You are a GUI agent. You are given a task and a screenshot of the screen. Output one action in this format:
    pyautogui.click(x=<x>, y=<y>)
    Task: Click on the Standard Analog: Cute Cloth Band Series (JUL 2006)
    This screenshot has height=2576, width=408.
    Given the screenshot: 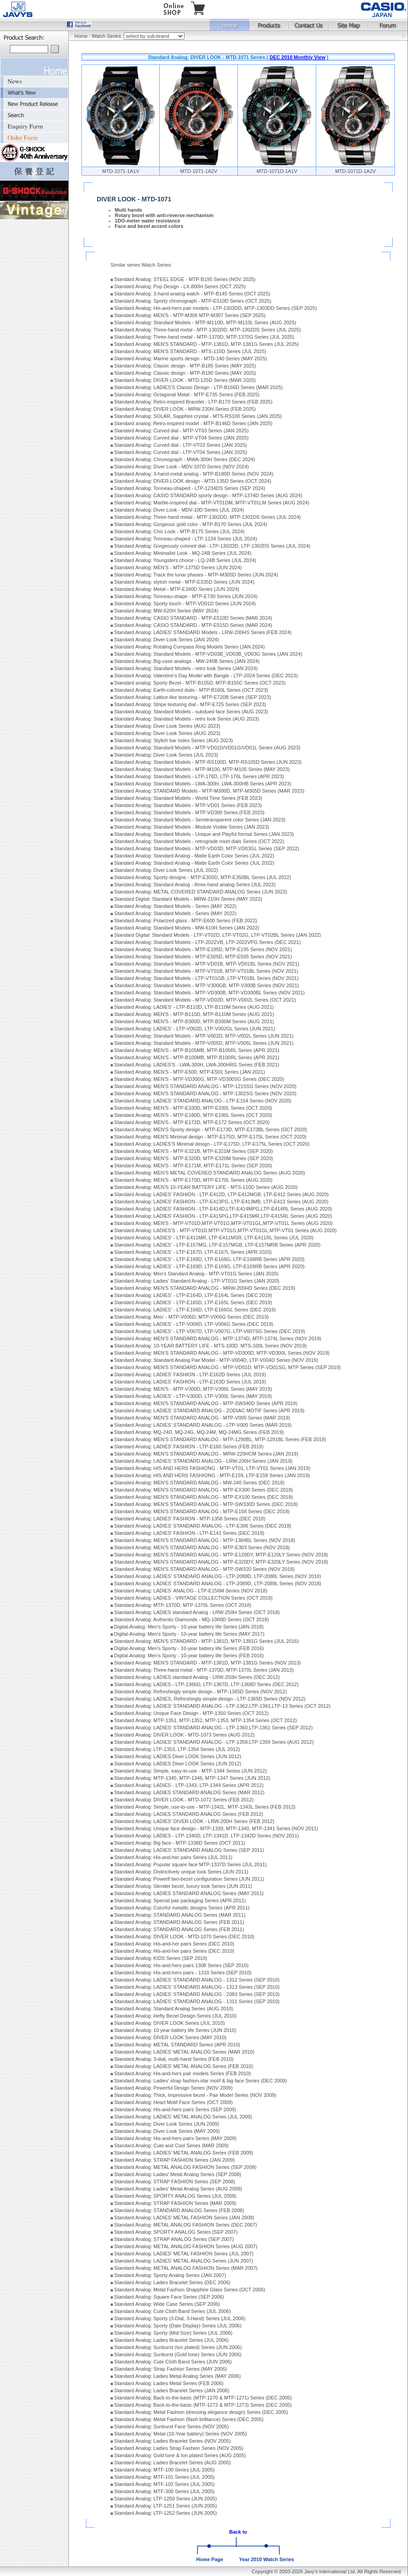 What is the action you would take?
    pyautogui.click(x=172, y=2311)
    